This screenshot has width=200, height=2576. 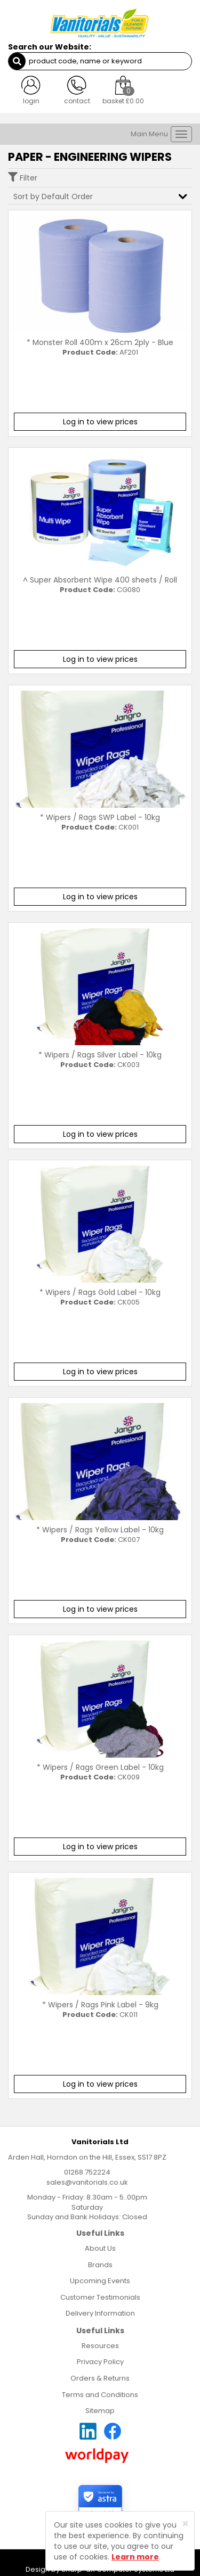 What do you see at coordinates (100, 2281) in the screenshot?
I see `Upcoming Events` at bounding box center [100, 2281].